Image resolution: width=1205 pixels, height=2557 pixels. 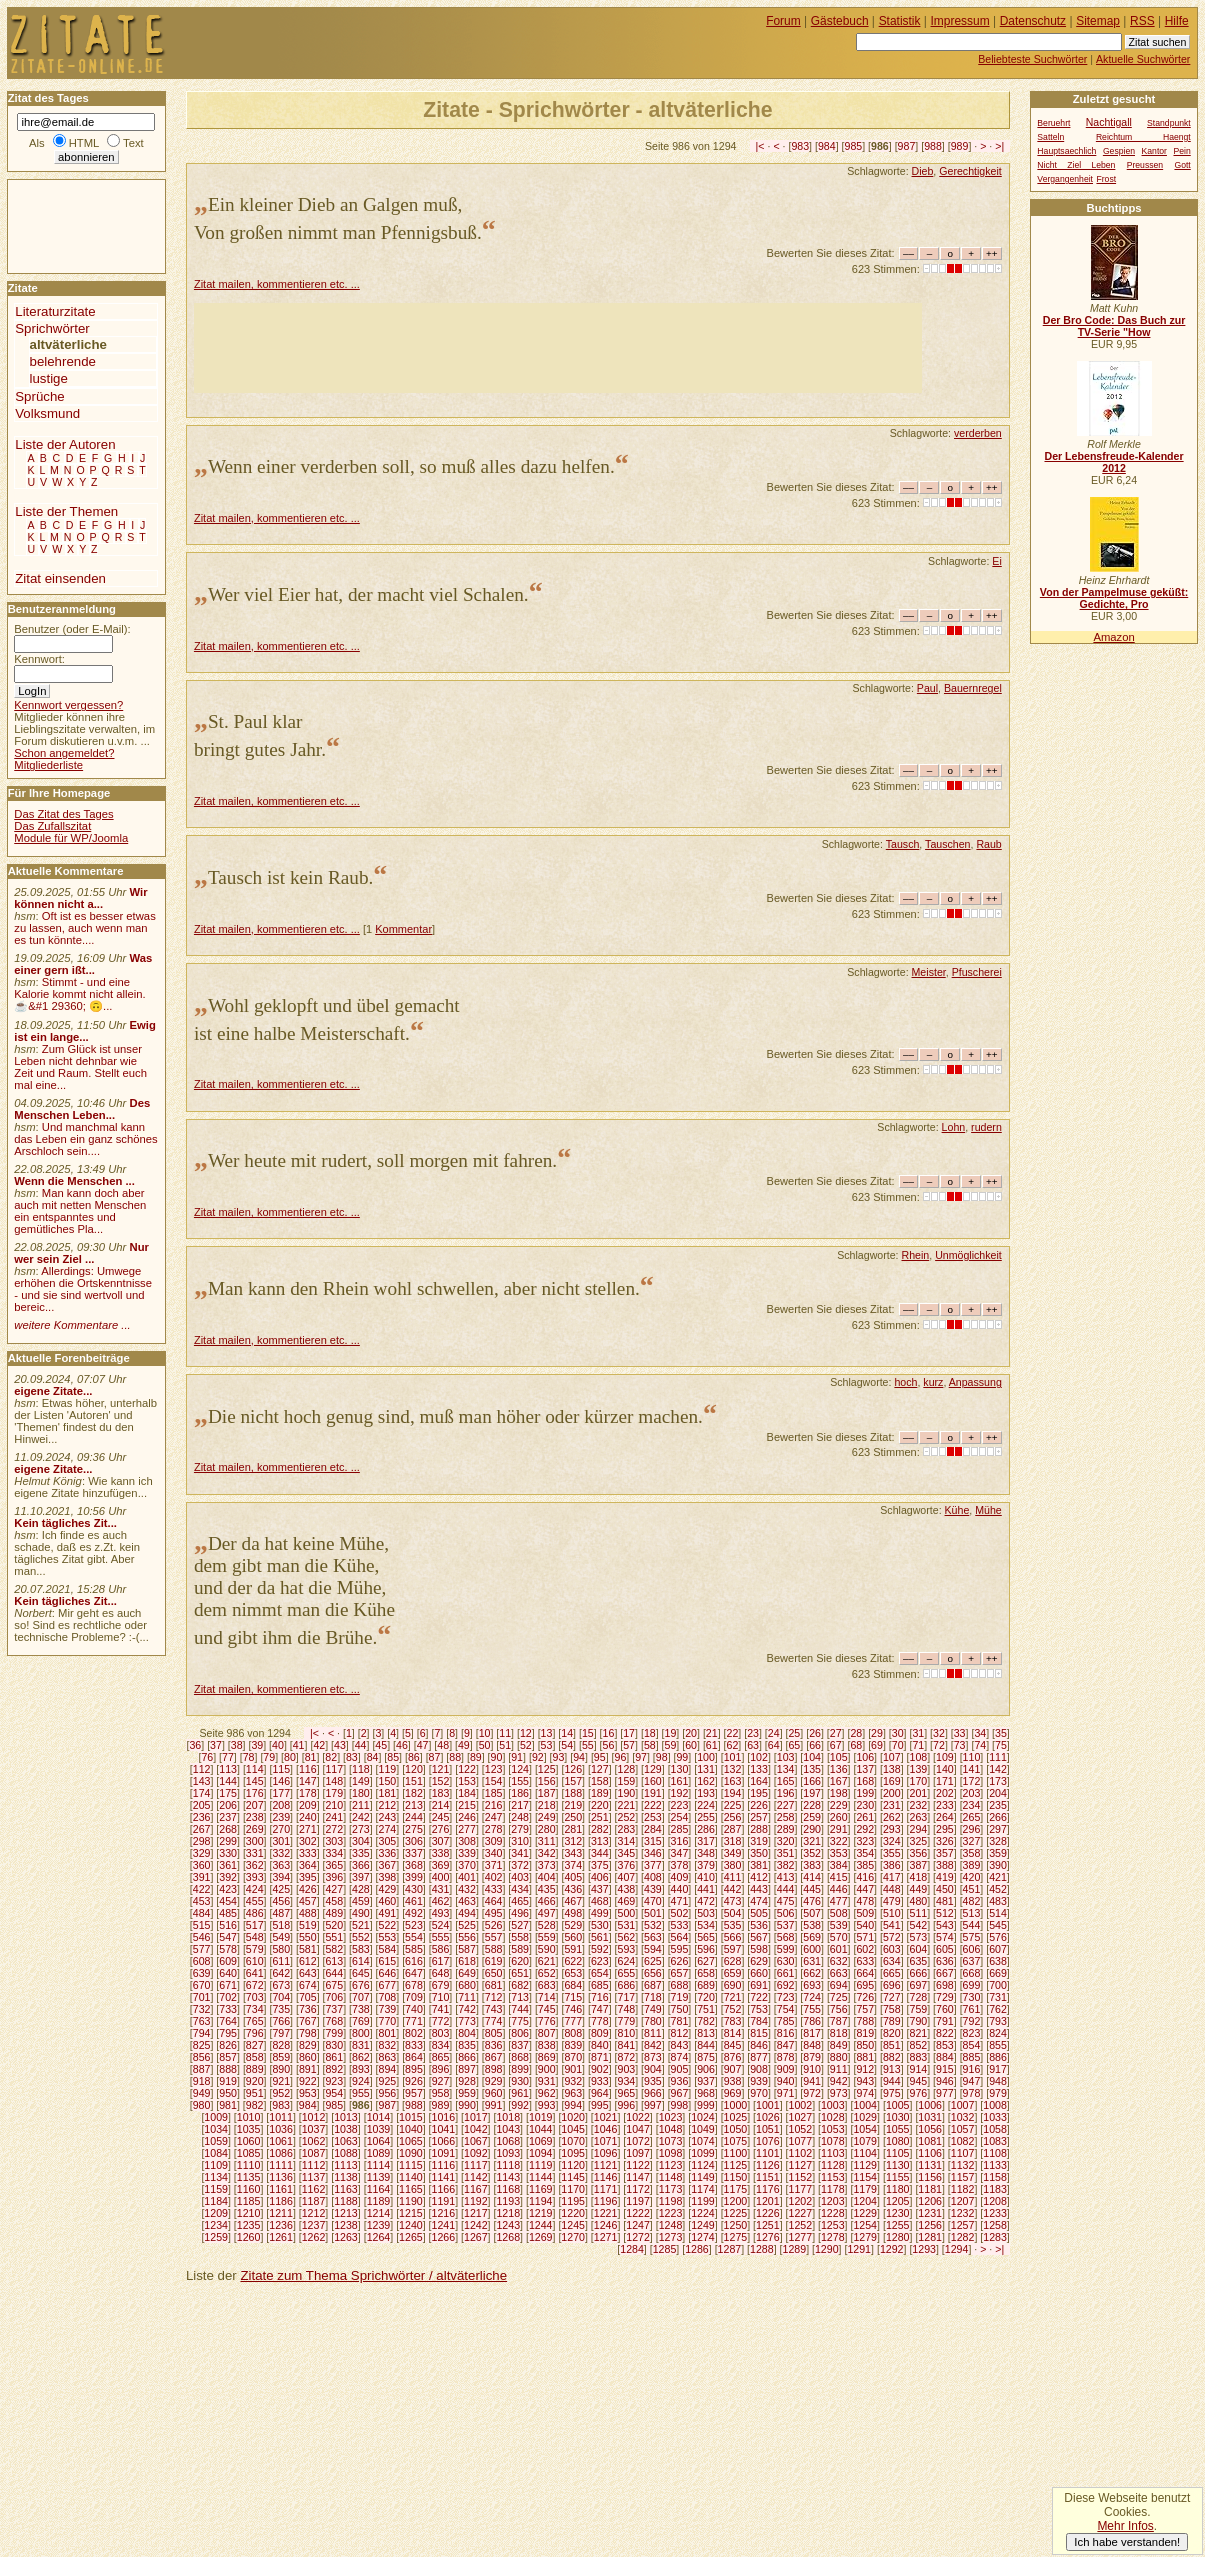 I want to click on 961, so click(x=520, y=2093).